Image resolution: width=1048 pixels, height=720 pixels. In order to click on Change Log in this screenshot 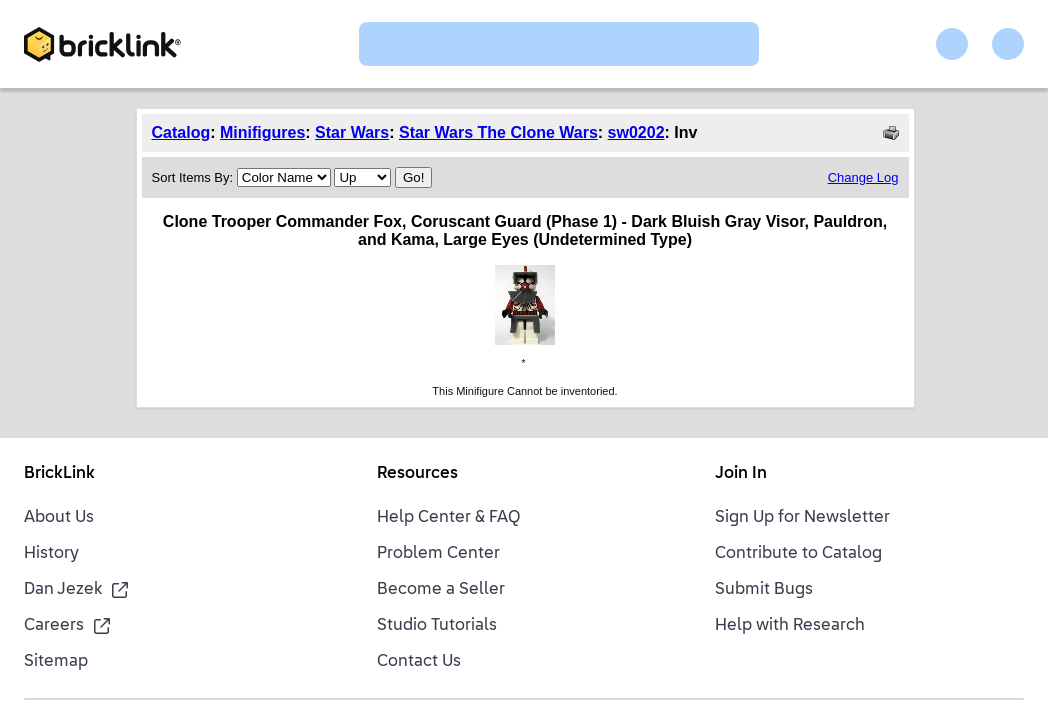, I will do `click(863, 177)`.